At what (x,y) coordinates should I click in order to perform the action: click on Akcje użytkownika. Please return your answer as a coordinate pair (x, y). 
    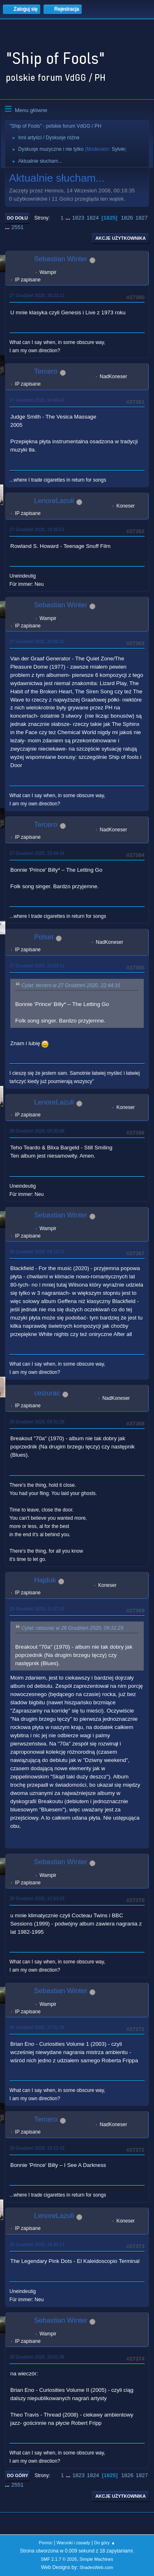
    Looking at the image, I should click on (120, 238).